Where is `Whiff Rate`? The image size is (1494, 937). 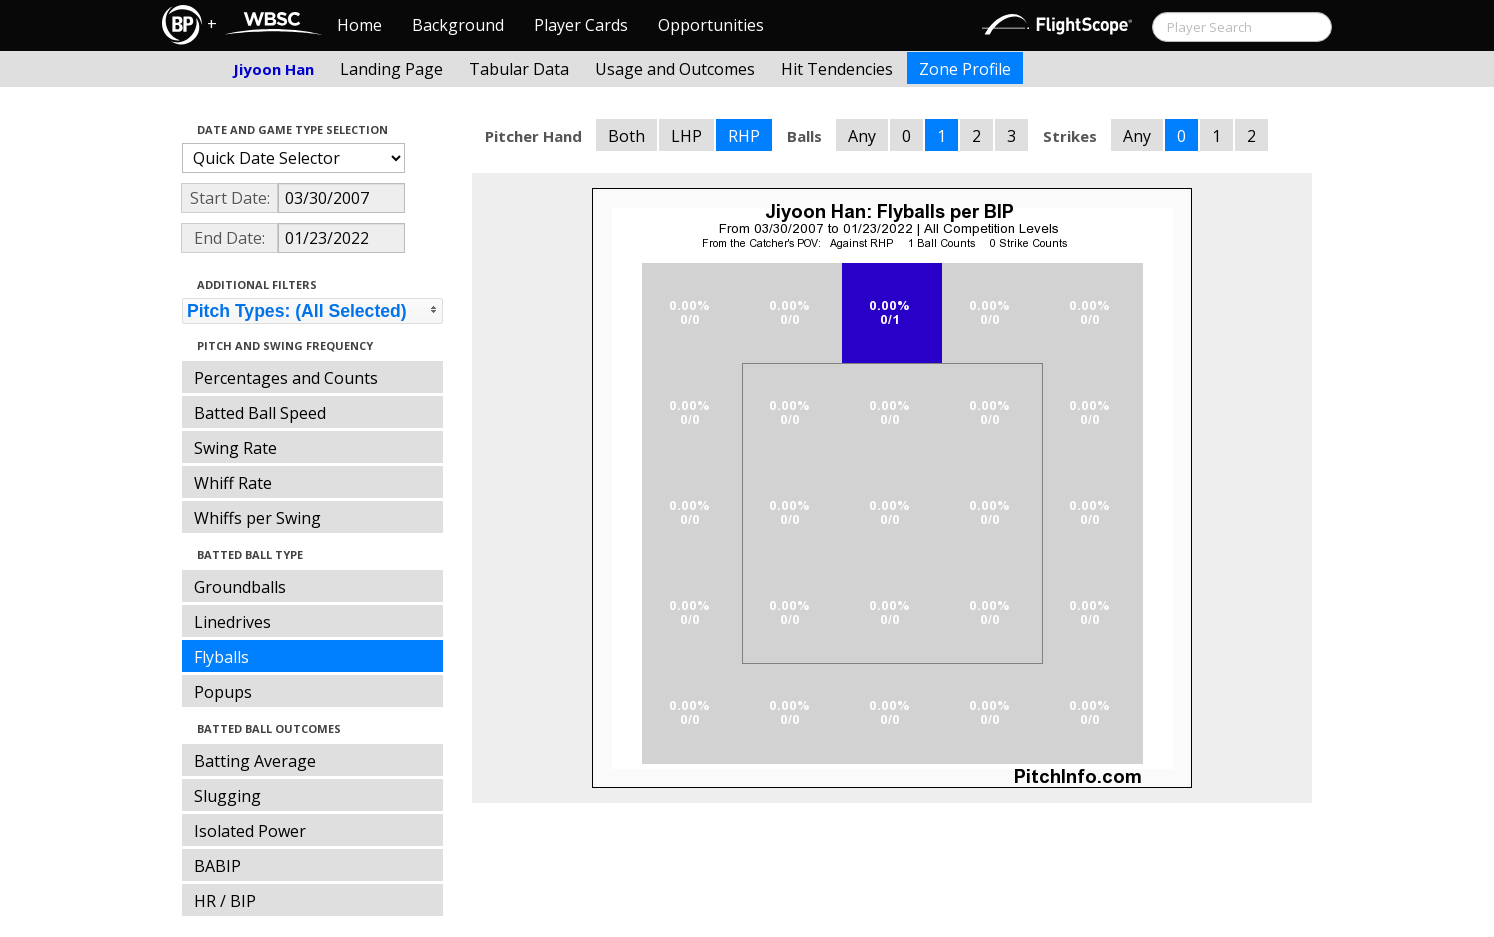
Whiff Rate is located at coordinates (233, 483).